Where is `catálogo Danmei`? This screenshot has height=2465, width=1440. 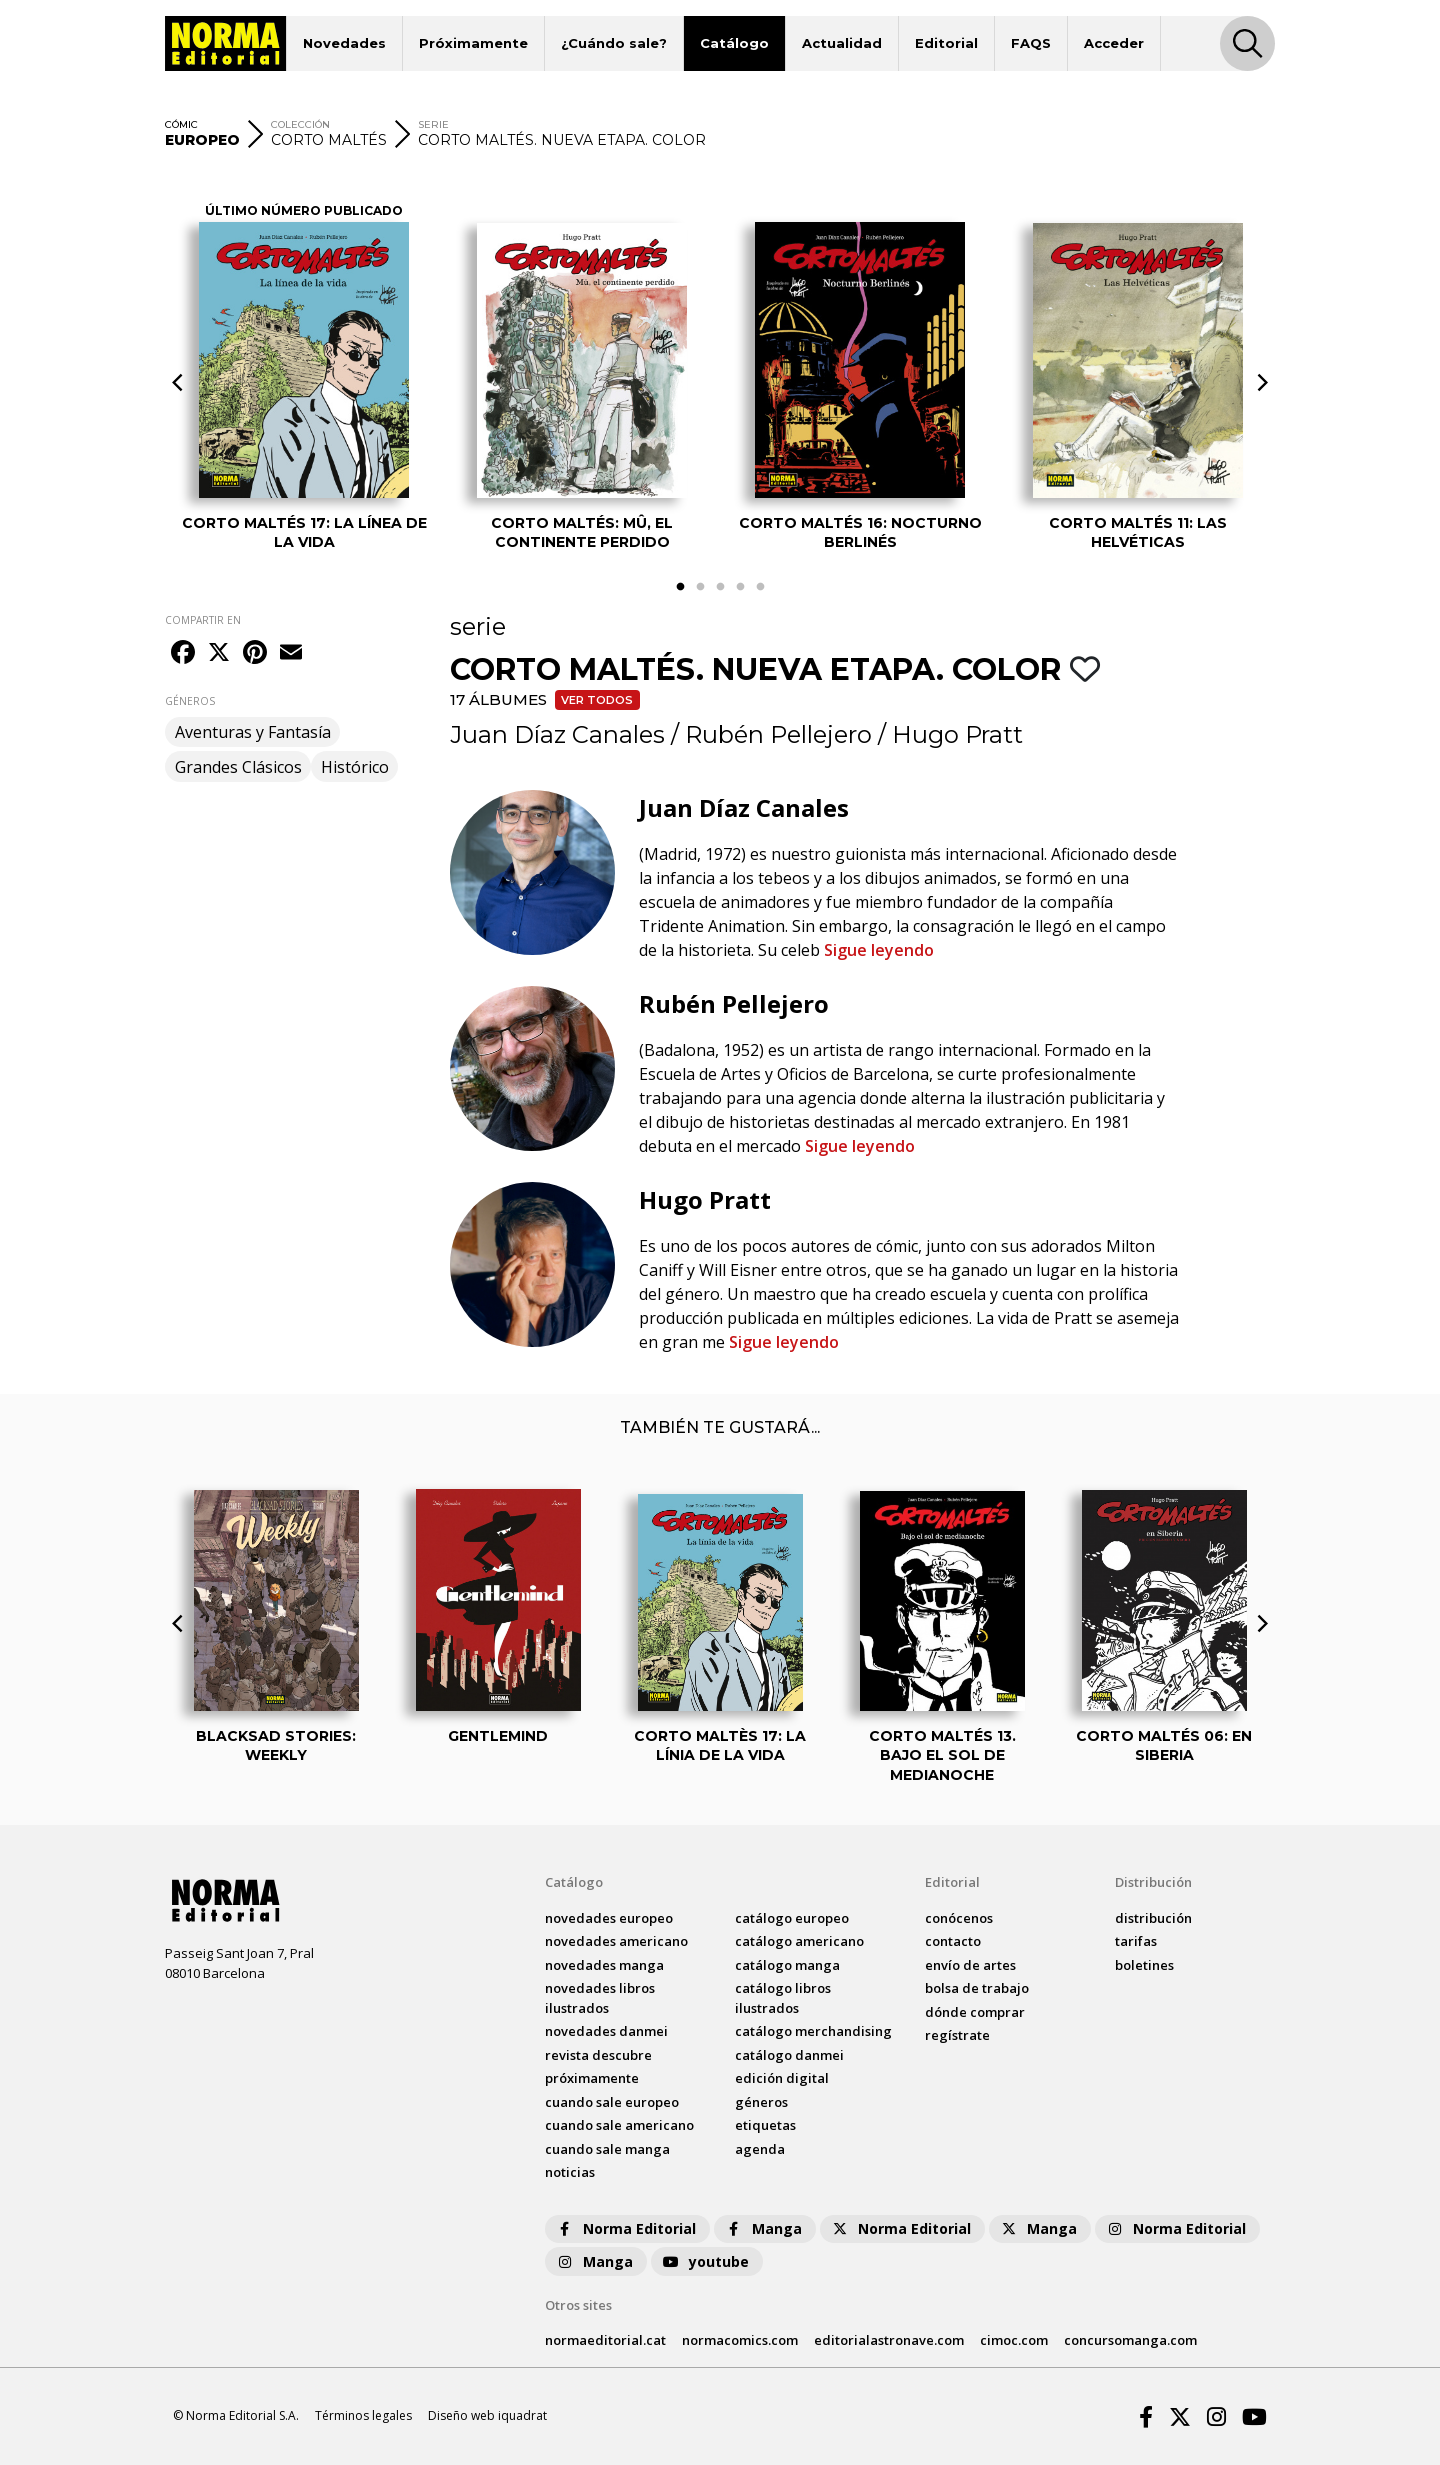 catálogo Danmei is located at coordinates (789, 2055).